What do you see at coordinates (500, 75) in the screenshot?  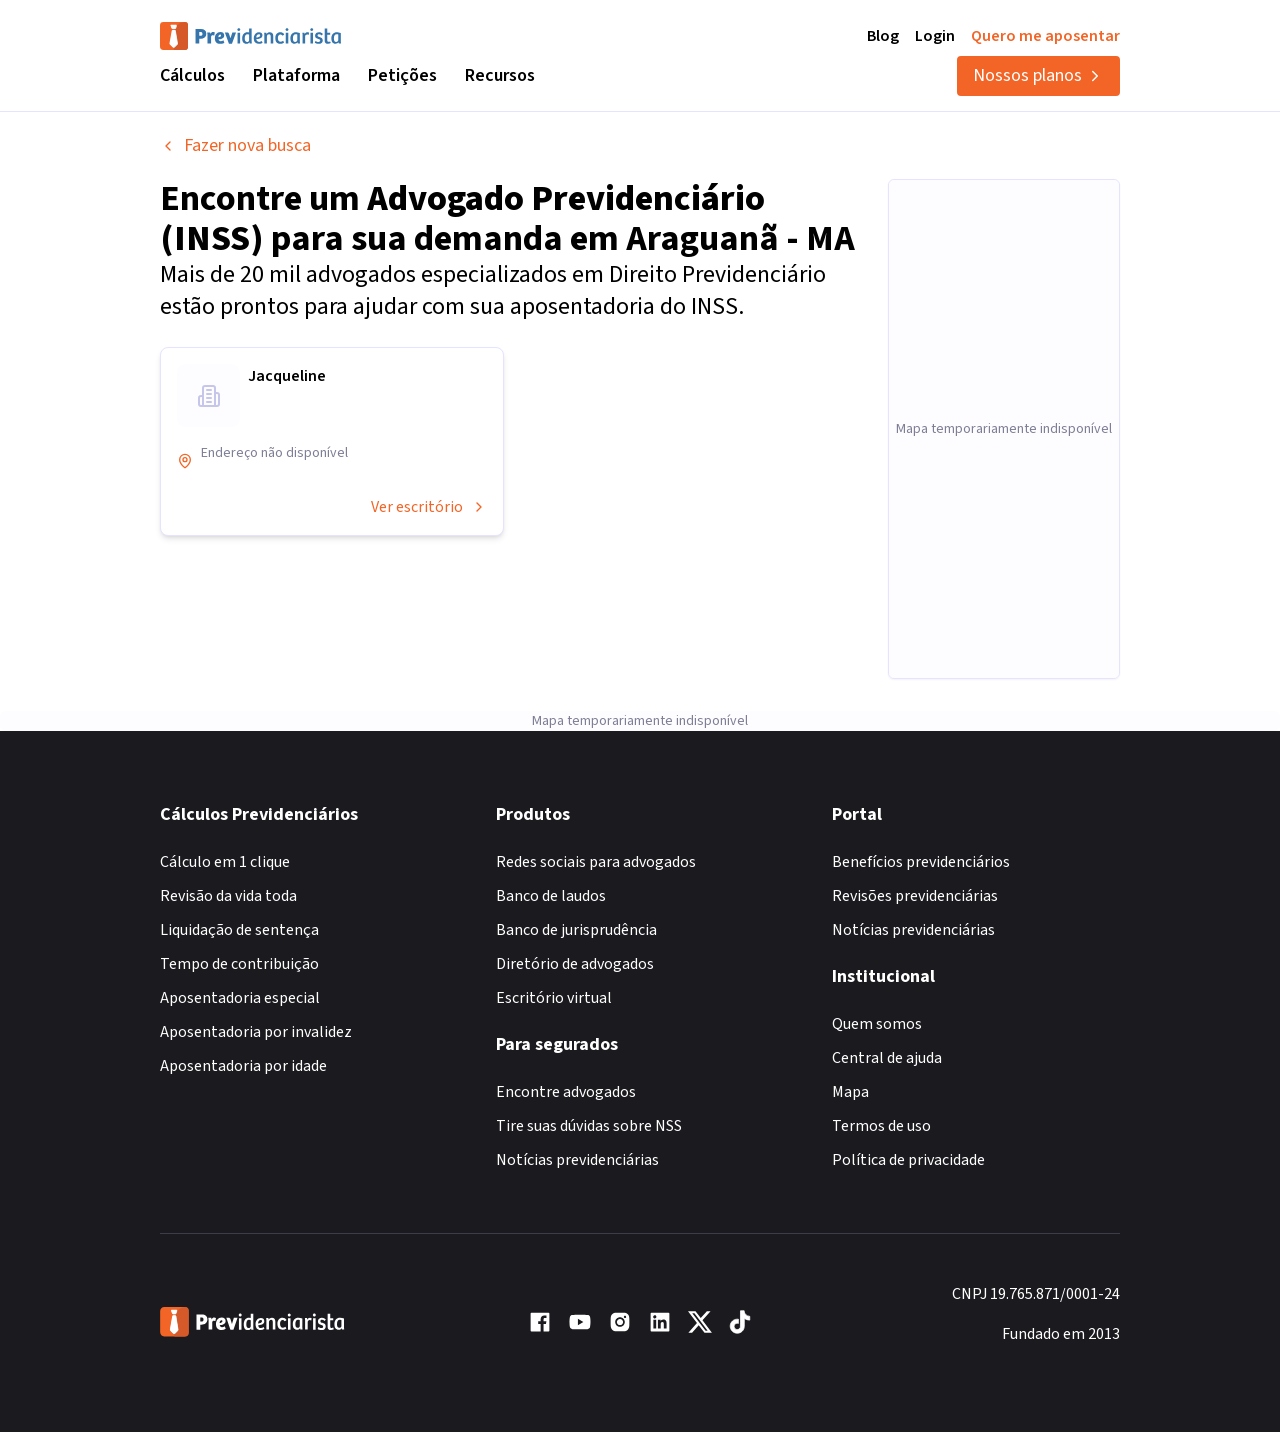 I see `Recursos` at bounding box center [500, 75].